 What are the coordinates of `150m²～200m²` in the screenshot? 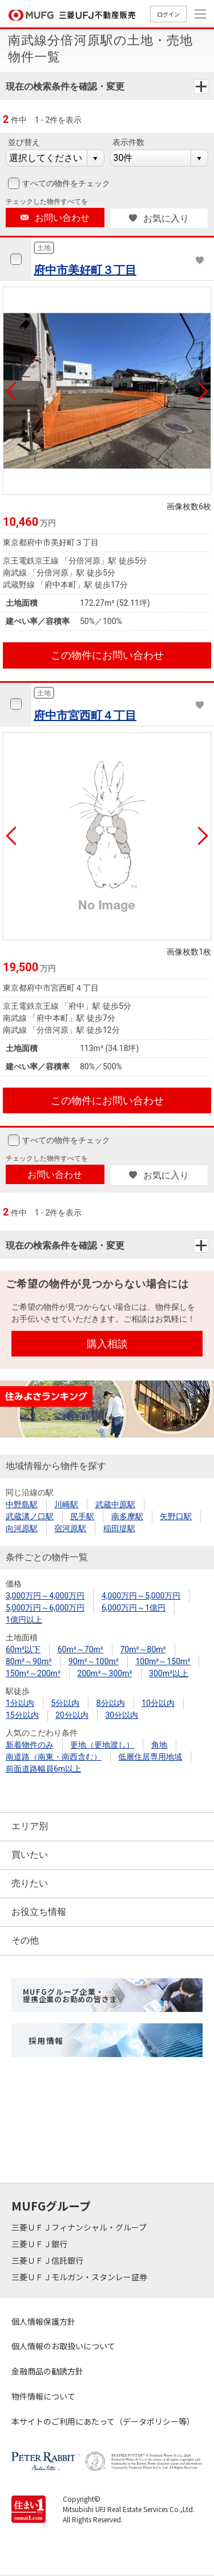 It's located at (33, 1673).